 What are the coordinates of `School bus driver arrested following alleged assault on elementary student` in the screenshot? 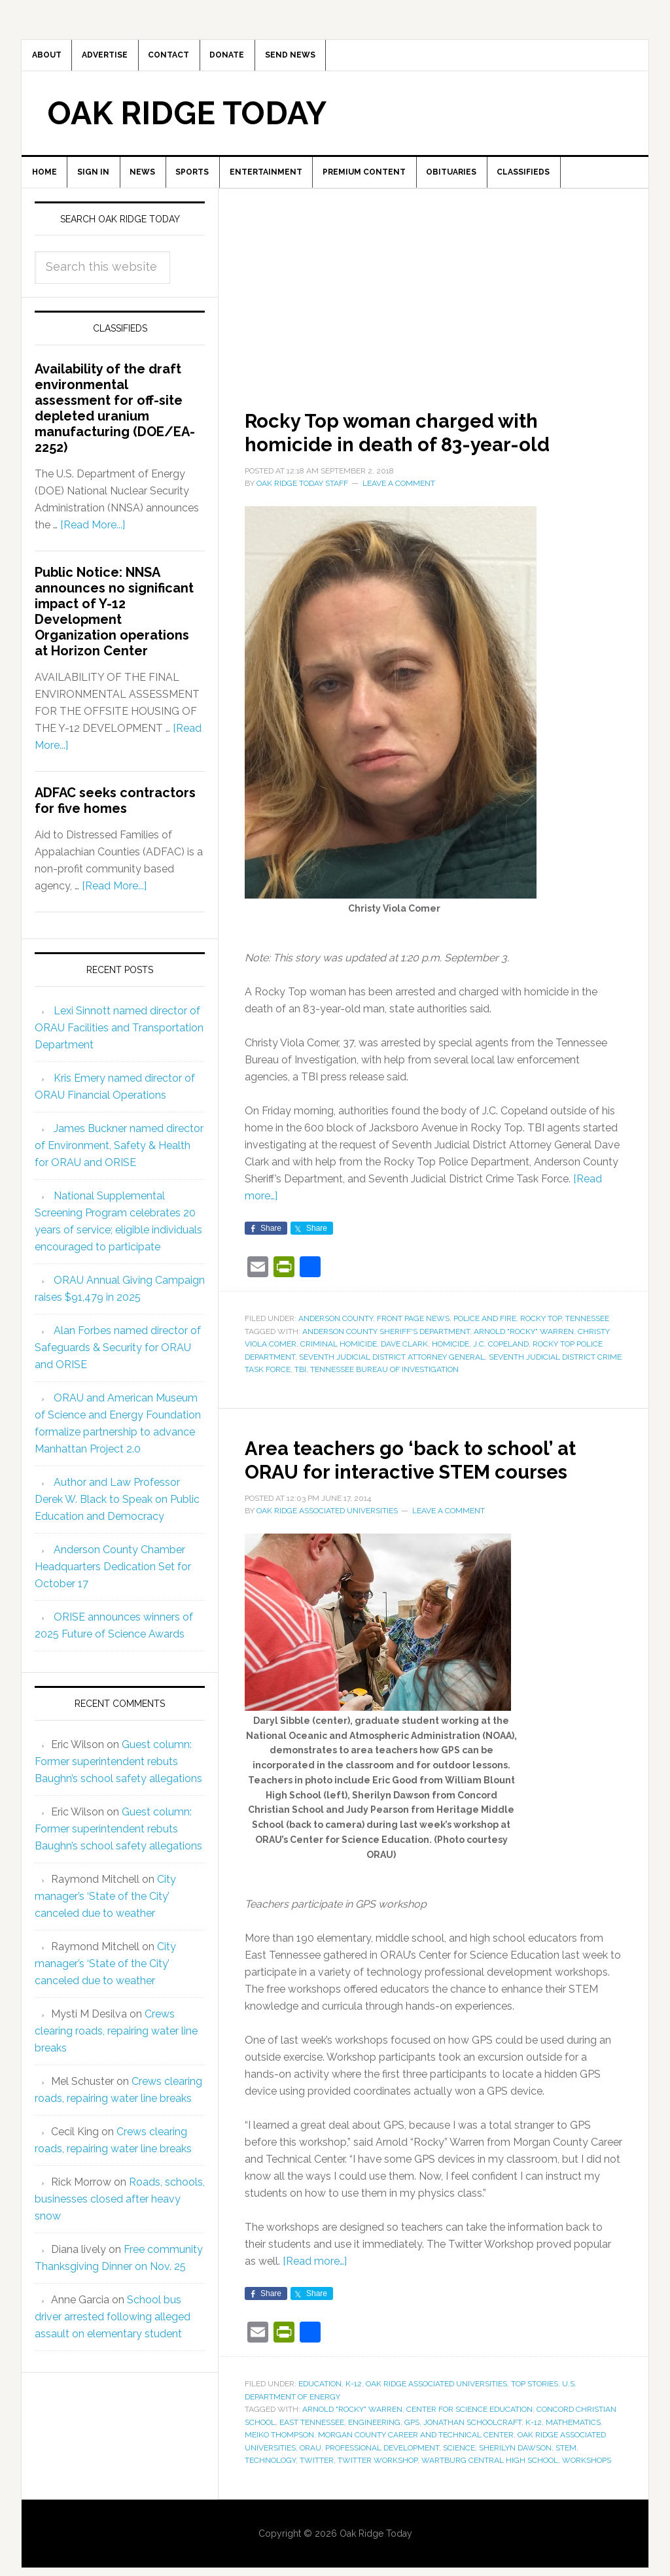 It's located at (112, 2331).